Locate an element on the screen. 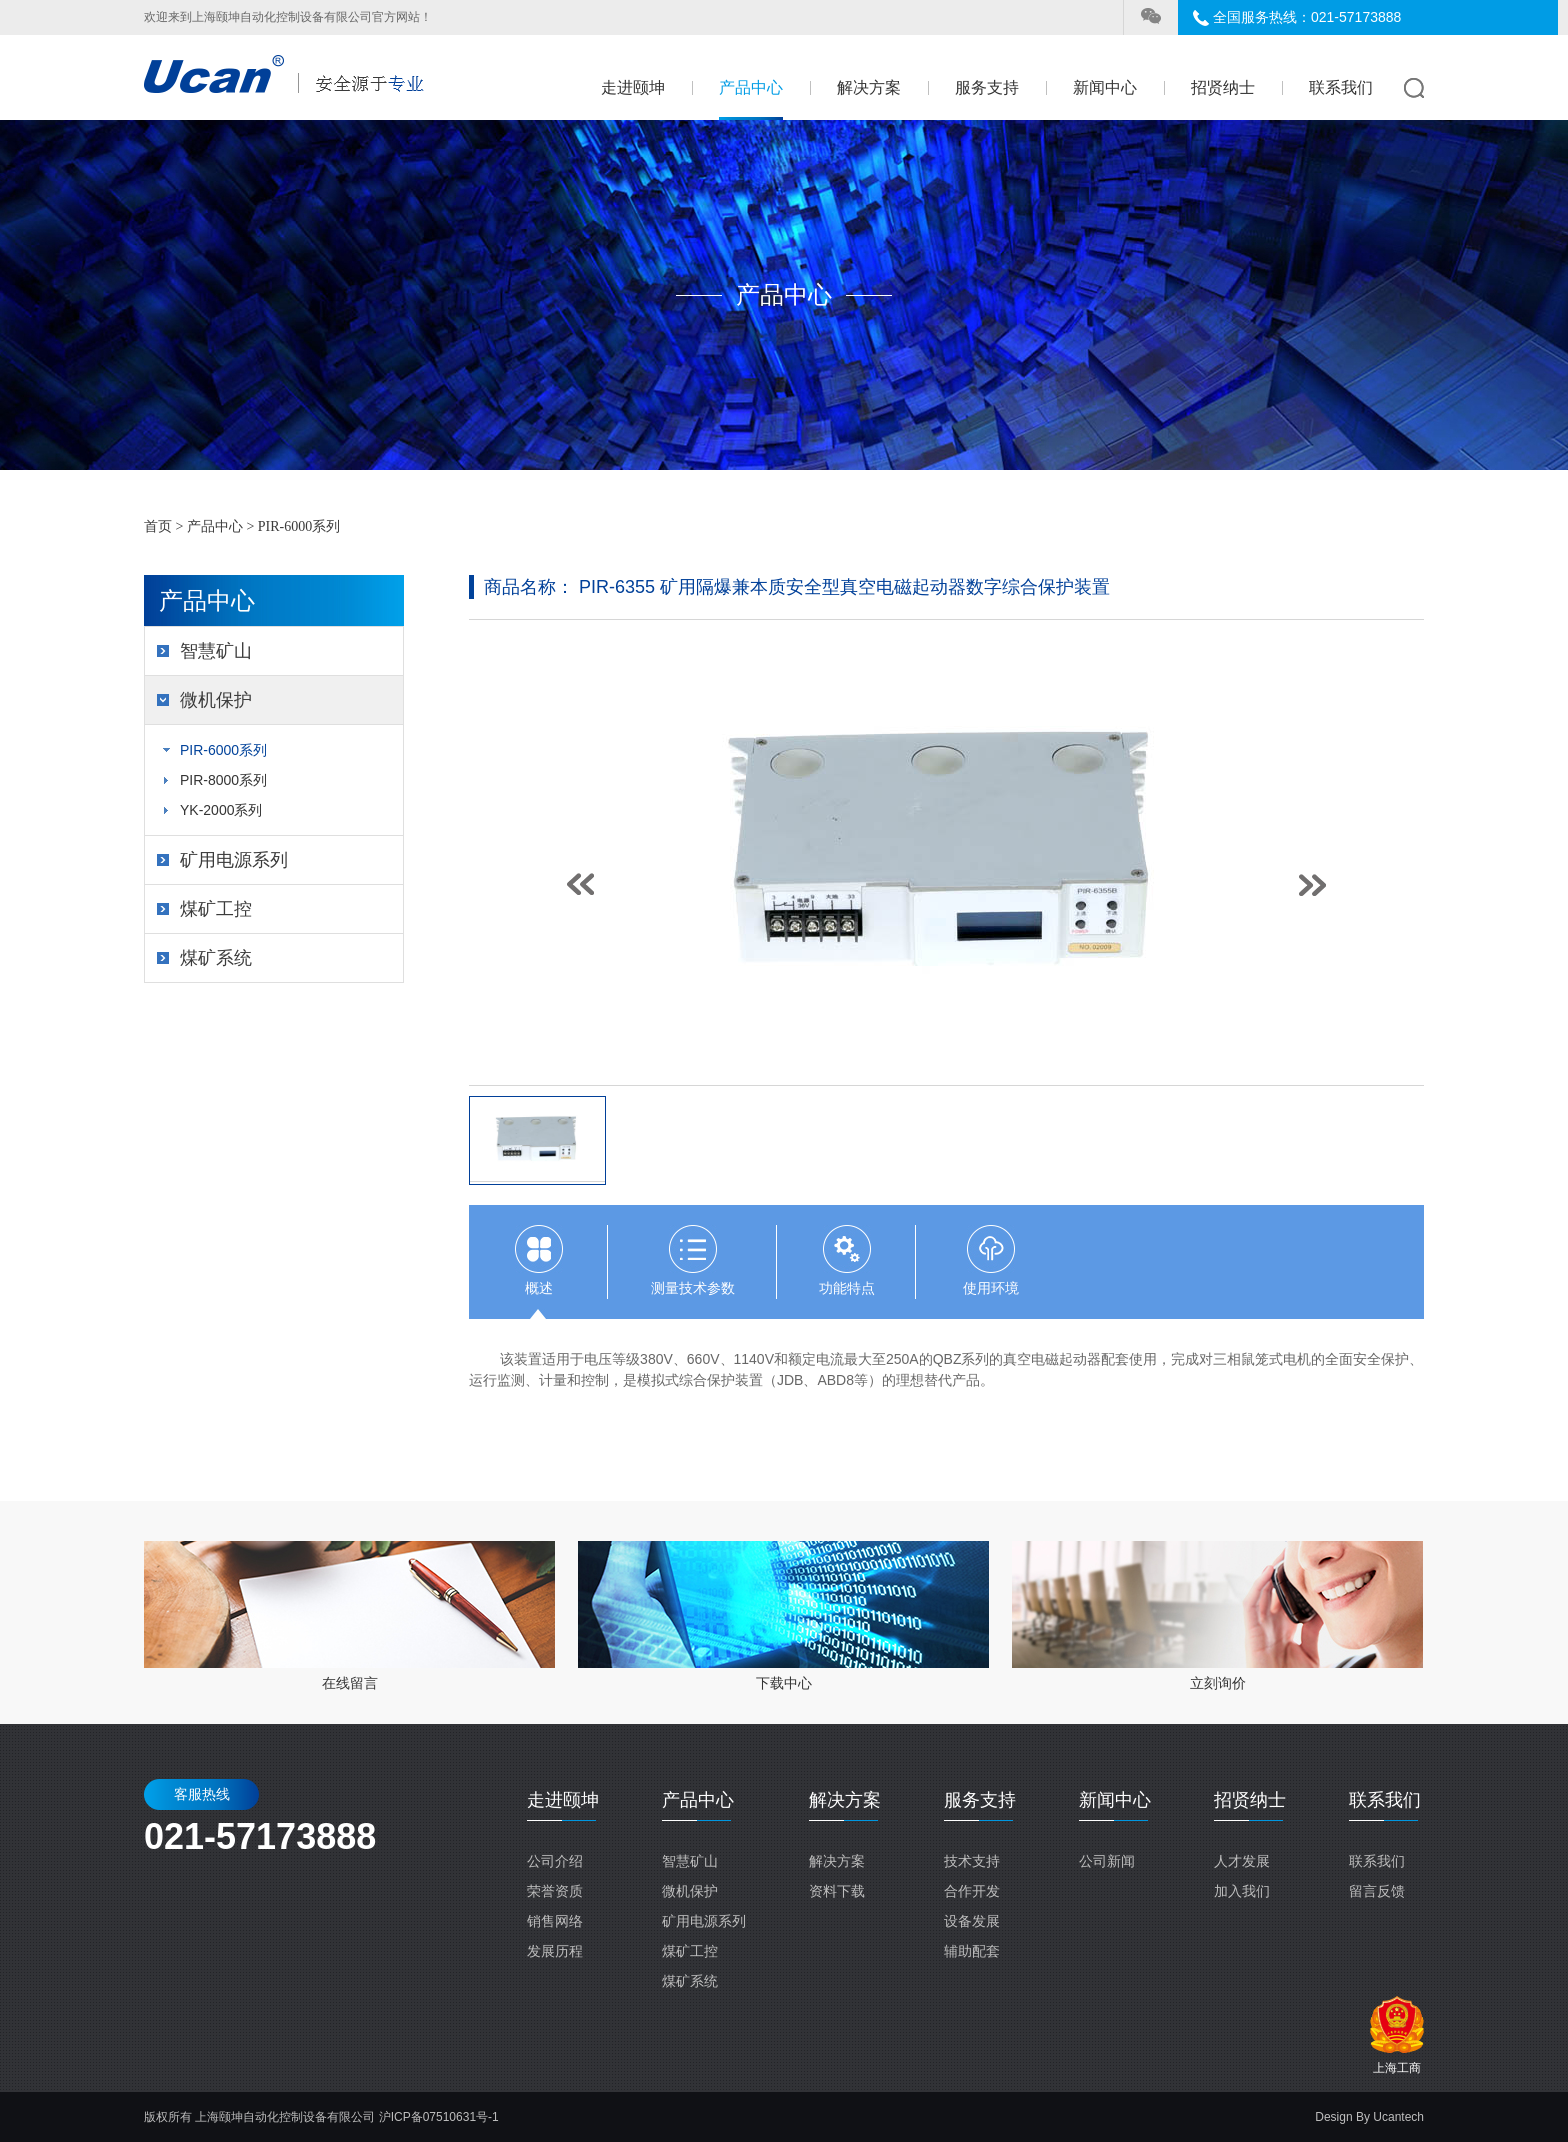 The height and width of the screenshot is (2142, 1568). 资料下载 is located at coordinates (837, 1891).